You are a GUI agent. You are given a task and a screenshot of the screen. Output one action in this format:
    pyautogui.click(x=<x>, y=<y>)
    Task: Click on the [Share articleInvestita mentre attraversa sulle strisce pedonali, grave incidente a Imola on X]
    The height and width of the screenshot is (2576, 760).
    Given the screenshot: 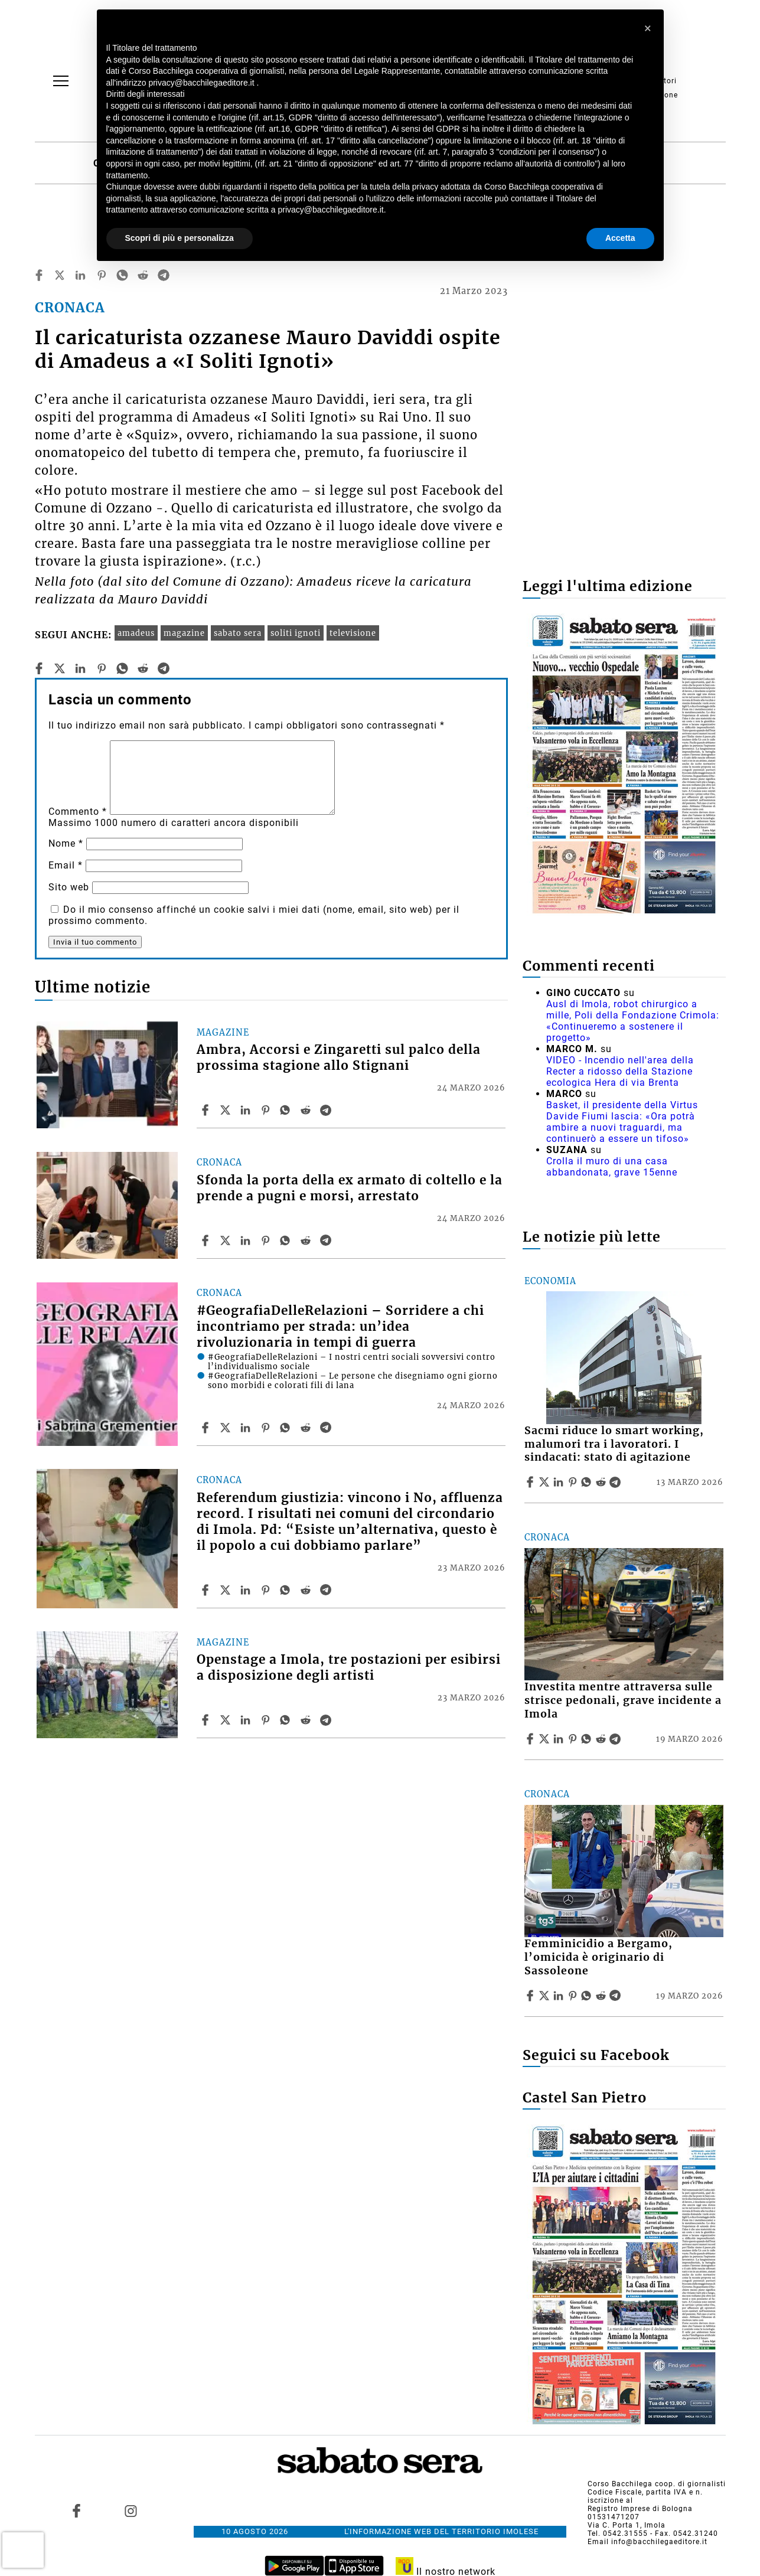 What is the action you would take?
    pyautogui.click(x=546, y=1739)
    